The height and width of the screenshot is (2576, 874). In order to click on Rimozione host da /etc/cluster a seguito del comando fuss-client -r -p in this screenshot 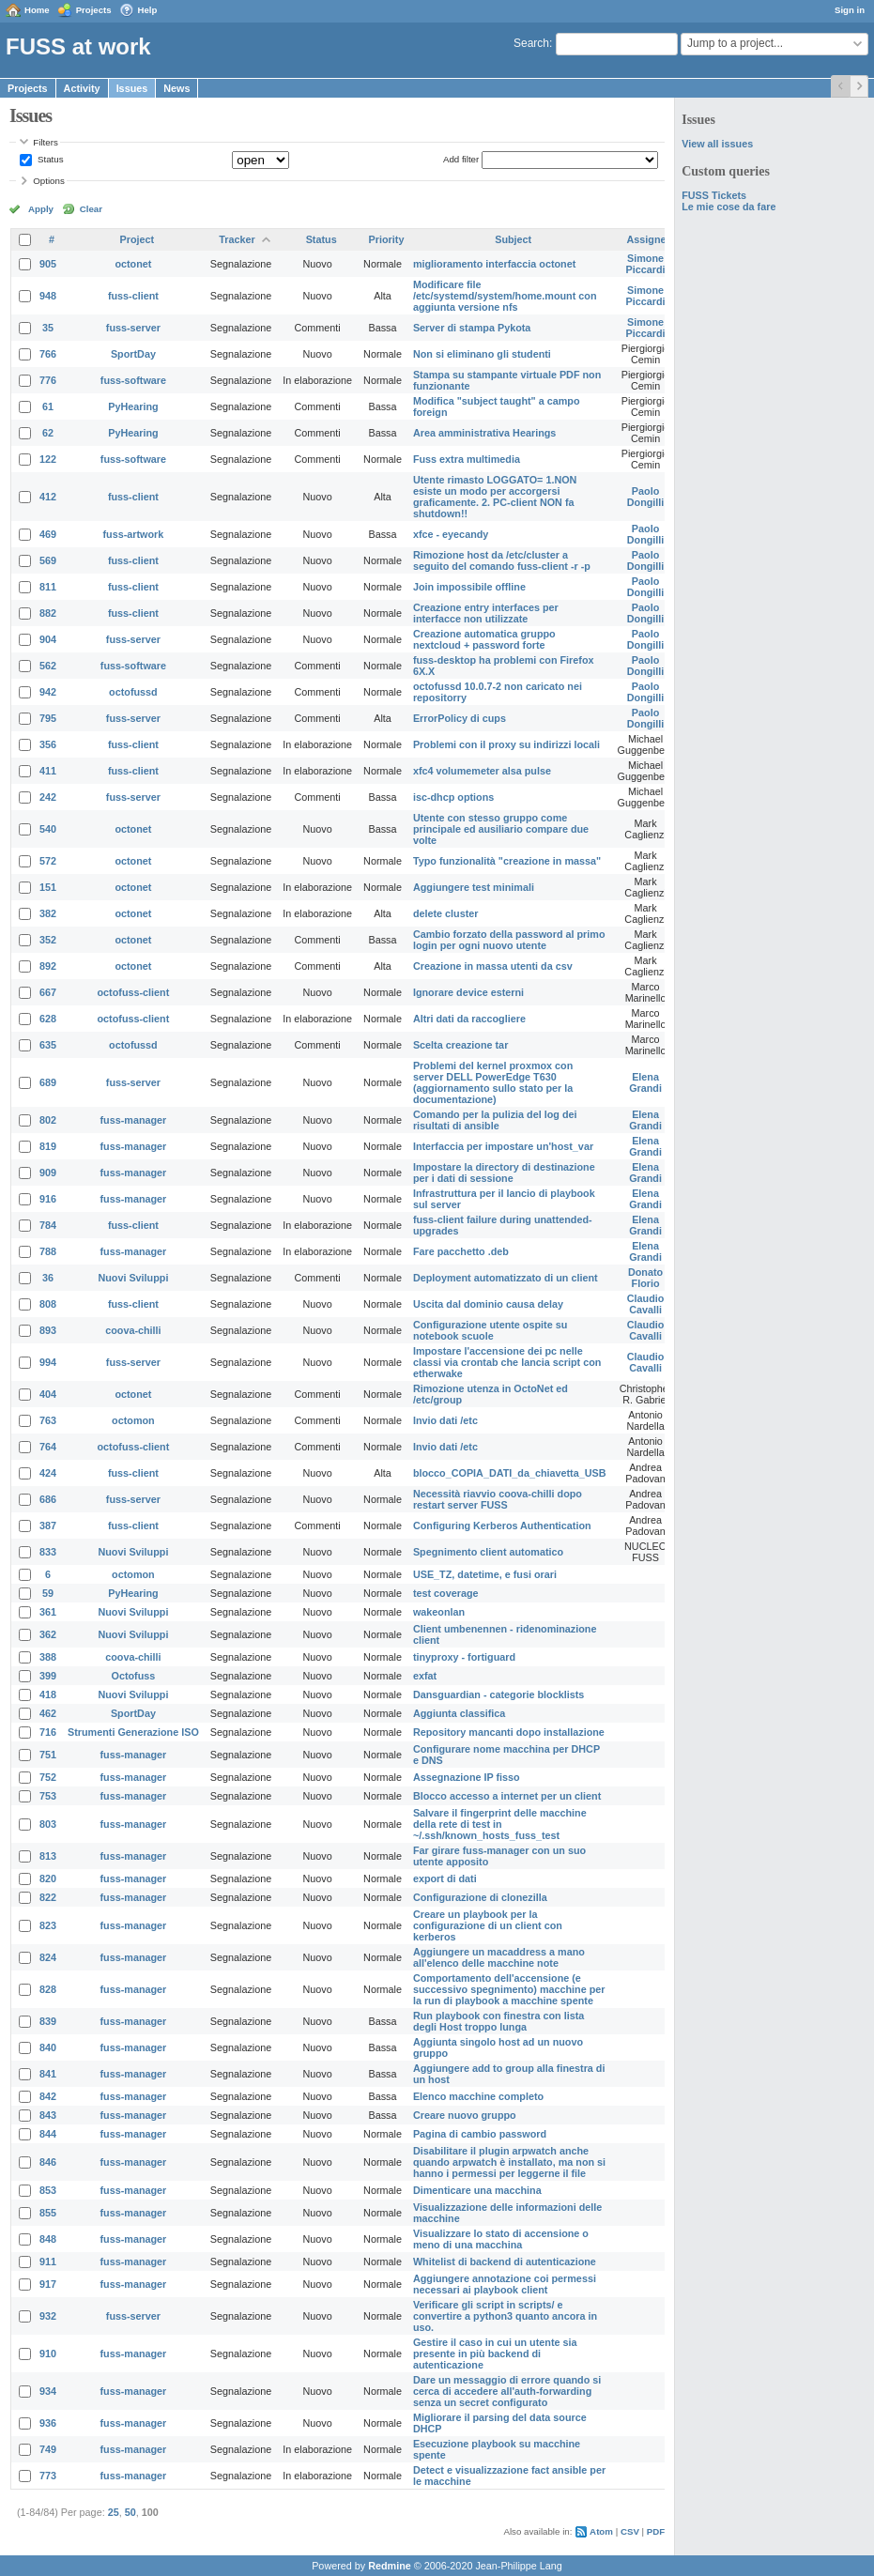, I will do `click(501, 560)`.